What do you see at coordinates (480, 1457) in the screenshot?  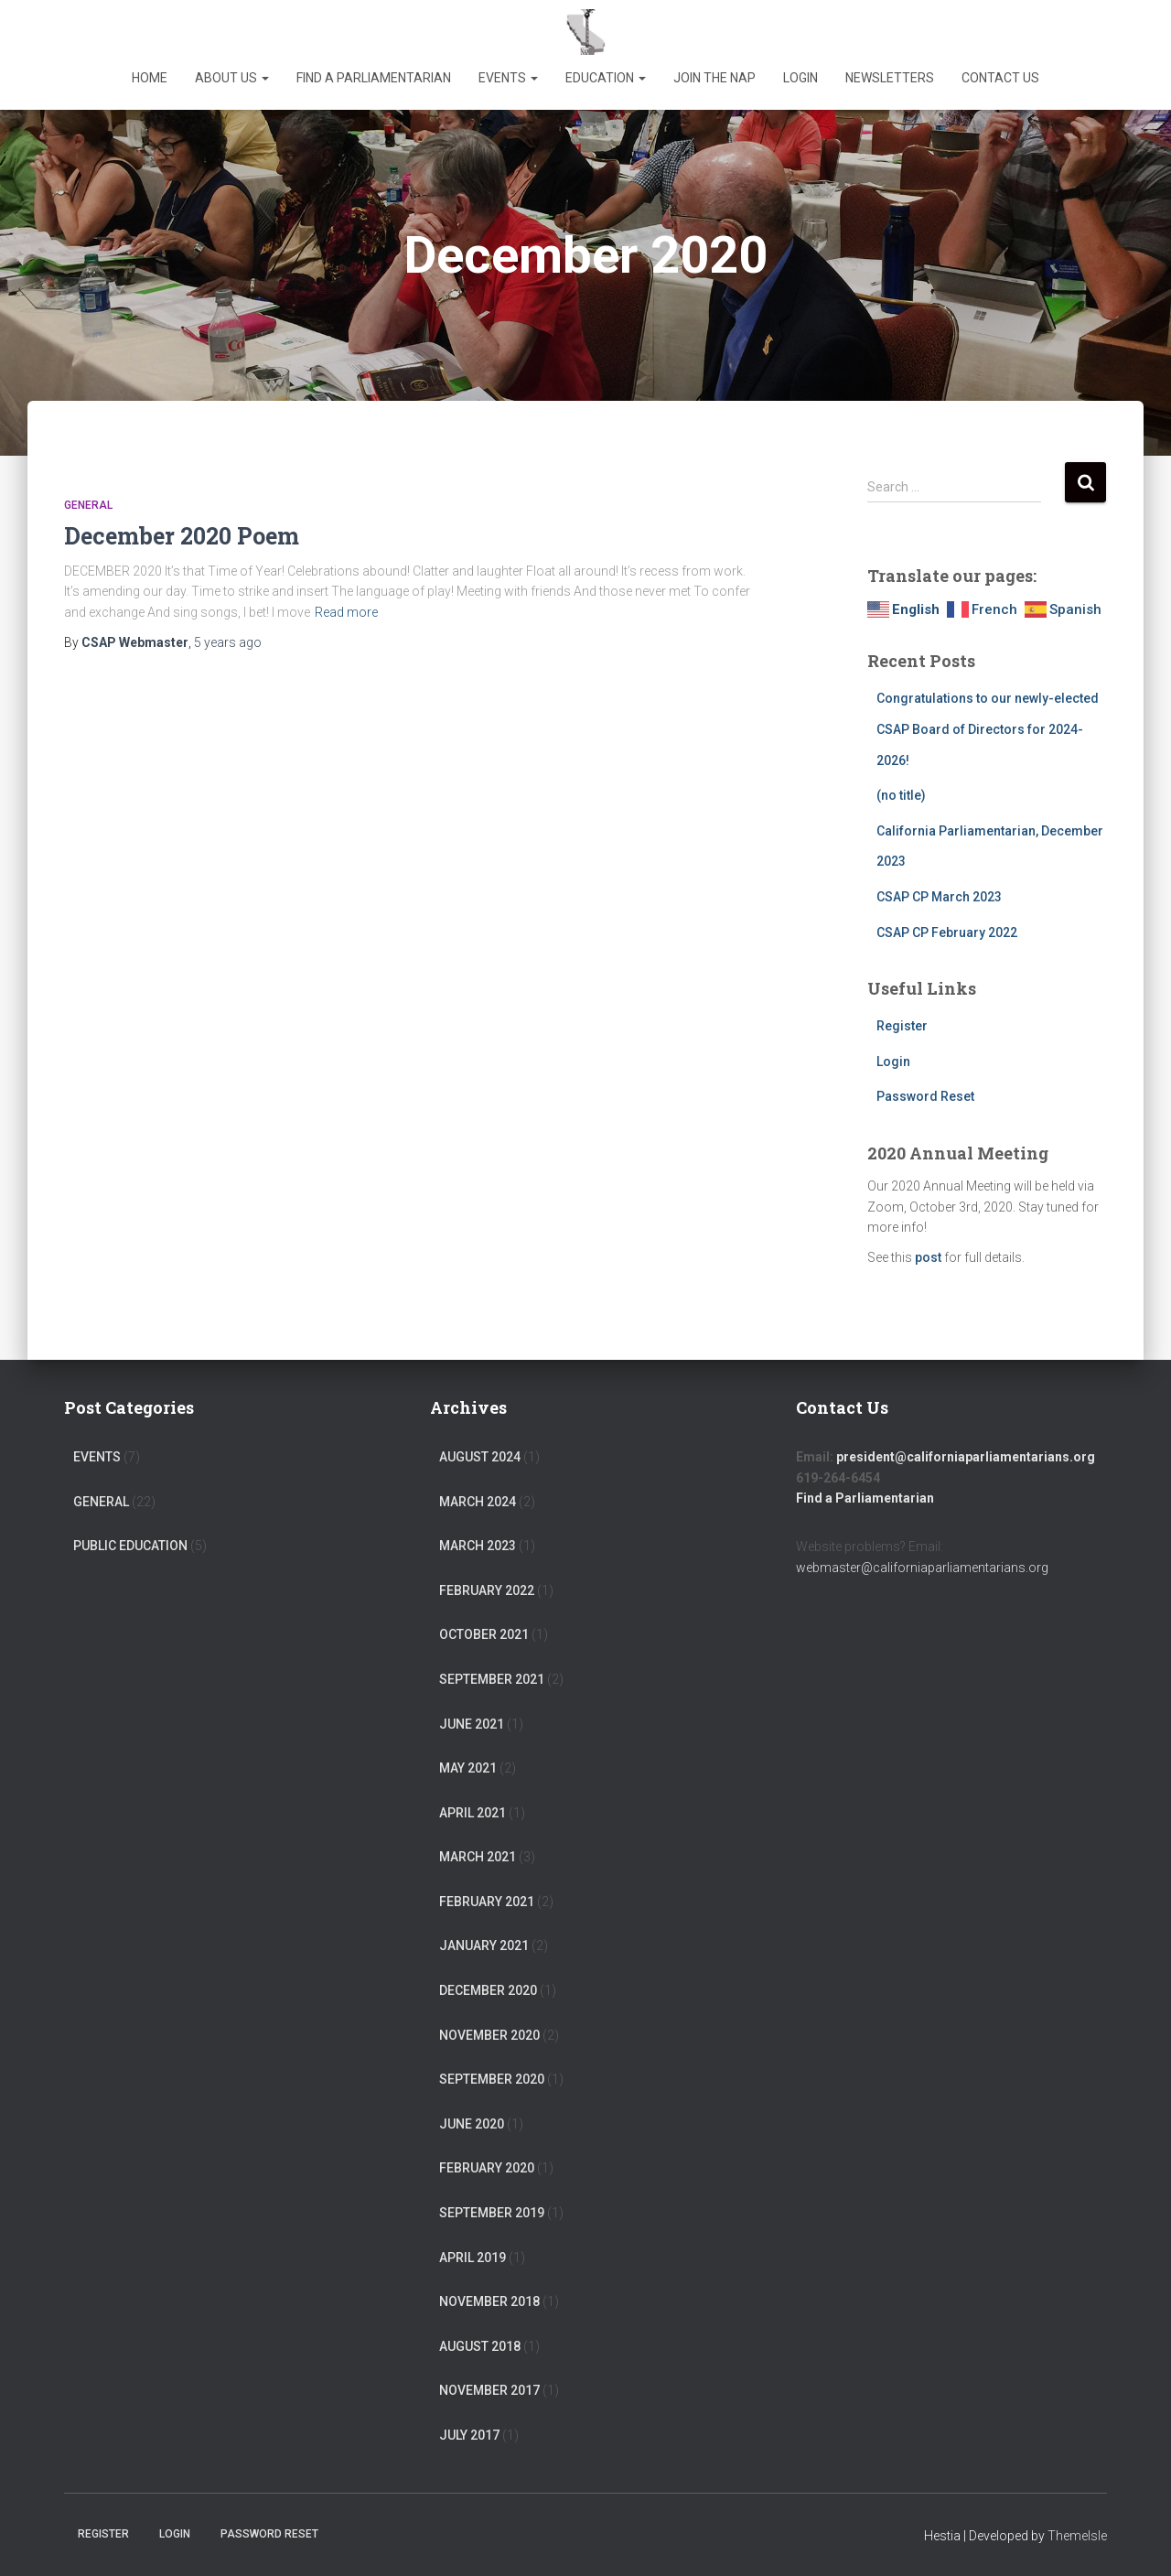 I see `August 2024` at bounding box center [480, 1457].